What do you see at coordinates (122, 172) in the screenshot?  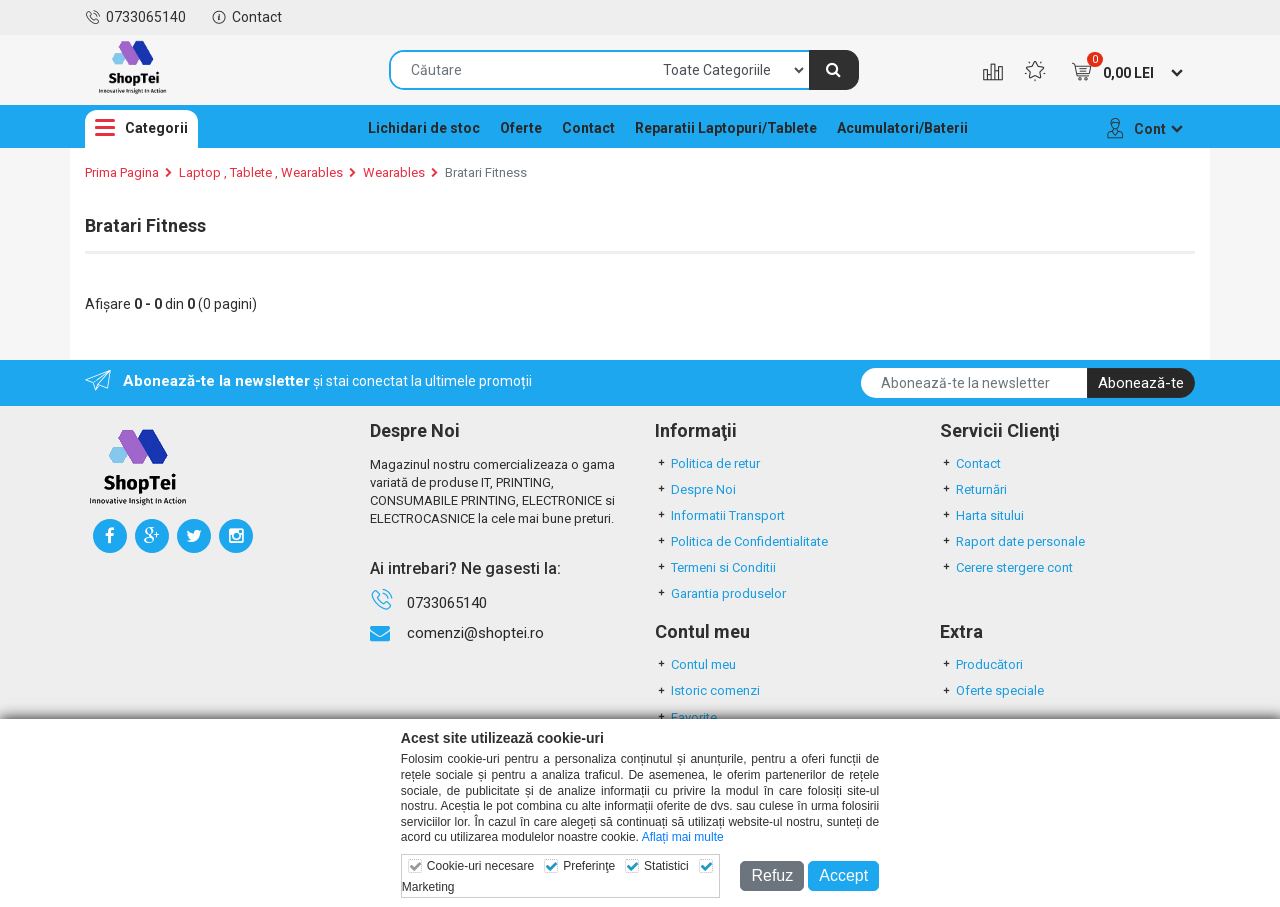 I see `Prima Pagina` at bounding box center [122, 172].